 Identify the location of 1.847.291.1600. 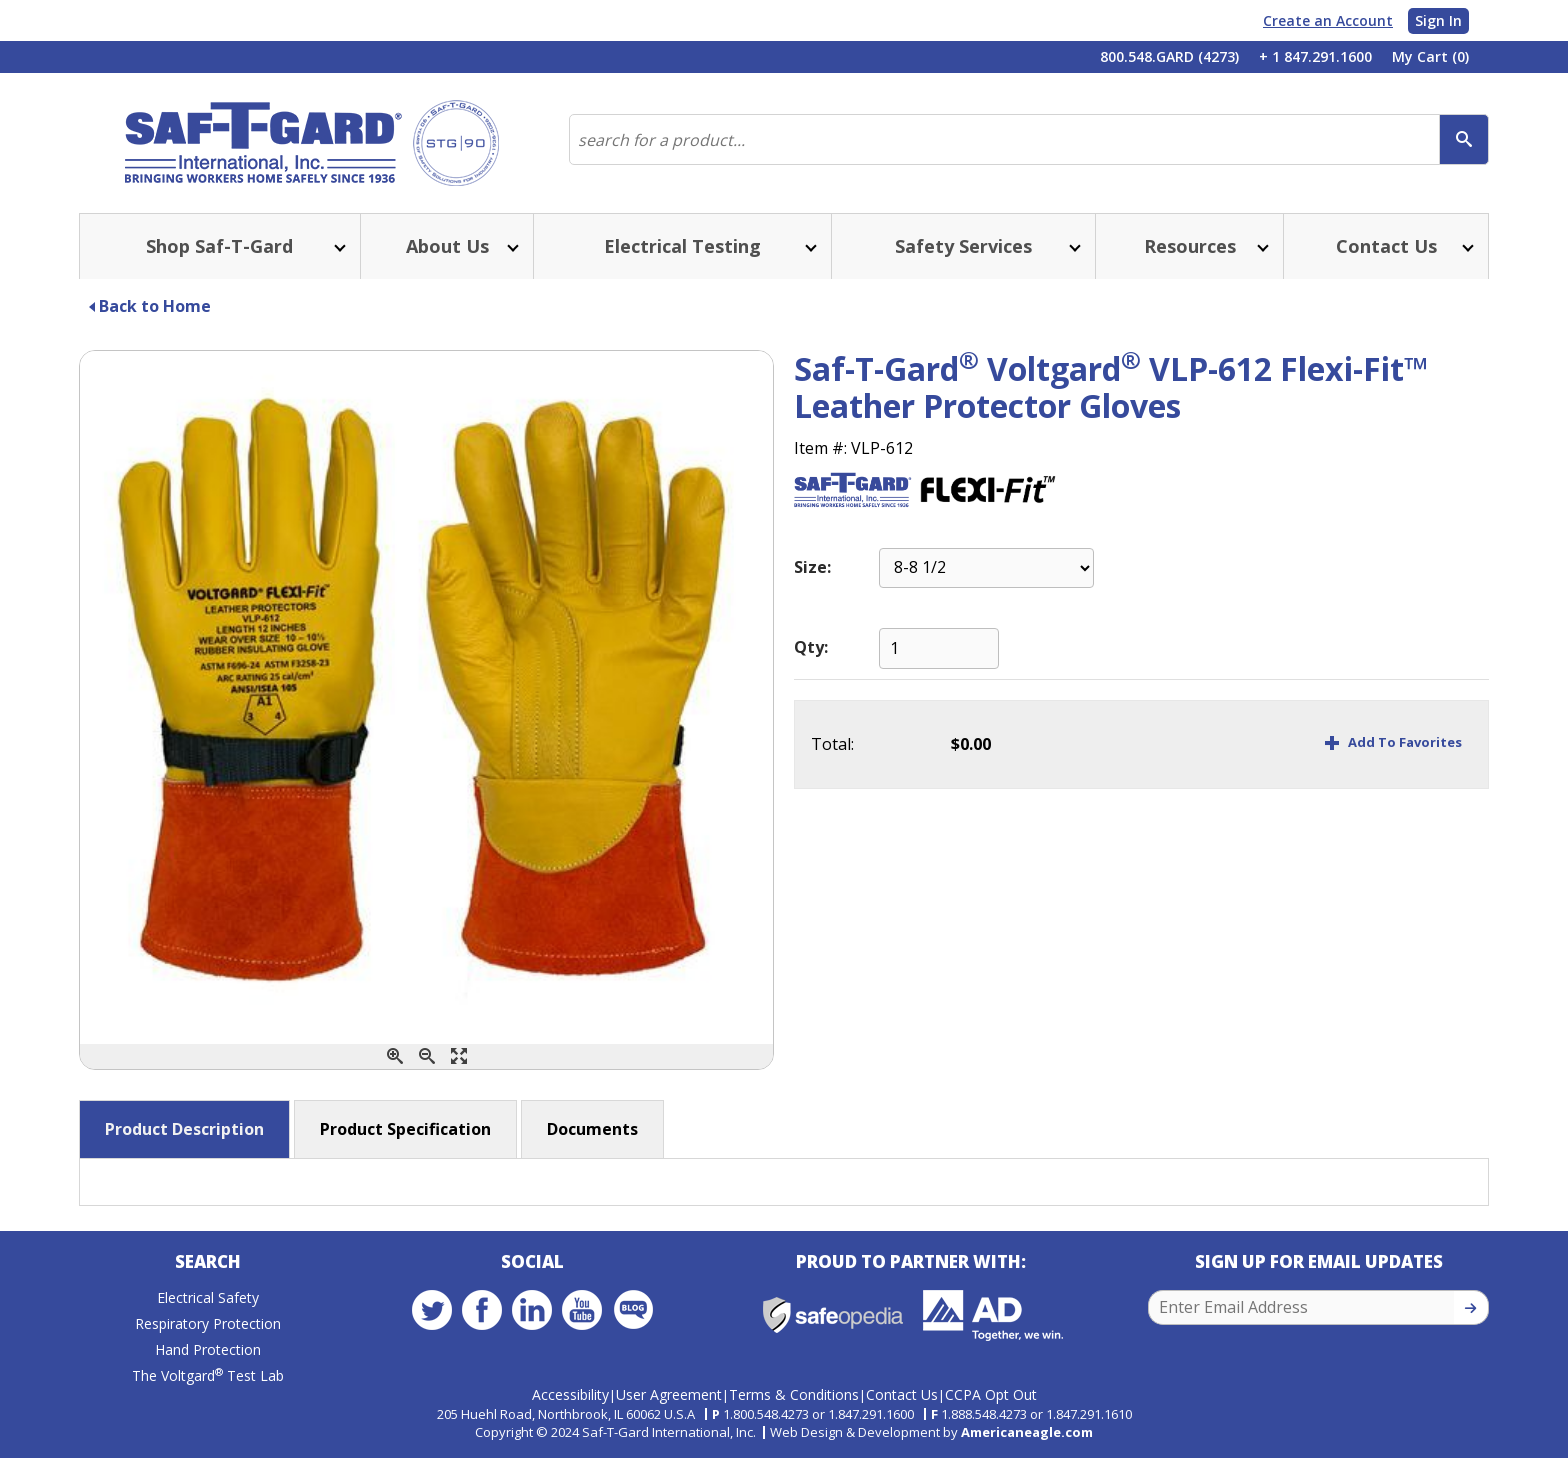
(871, 1414).